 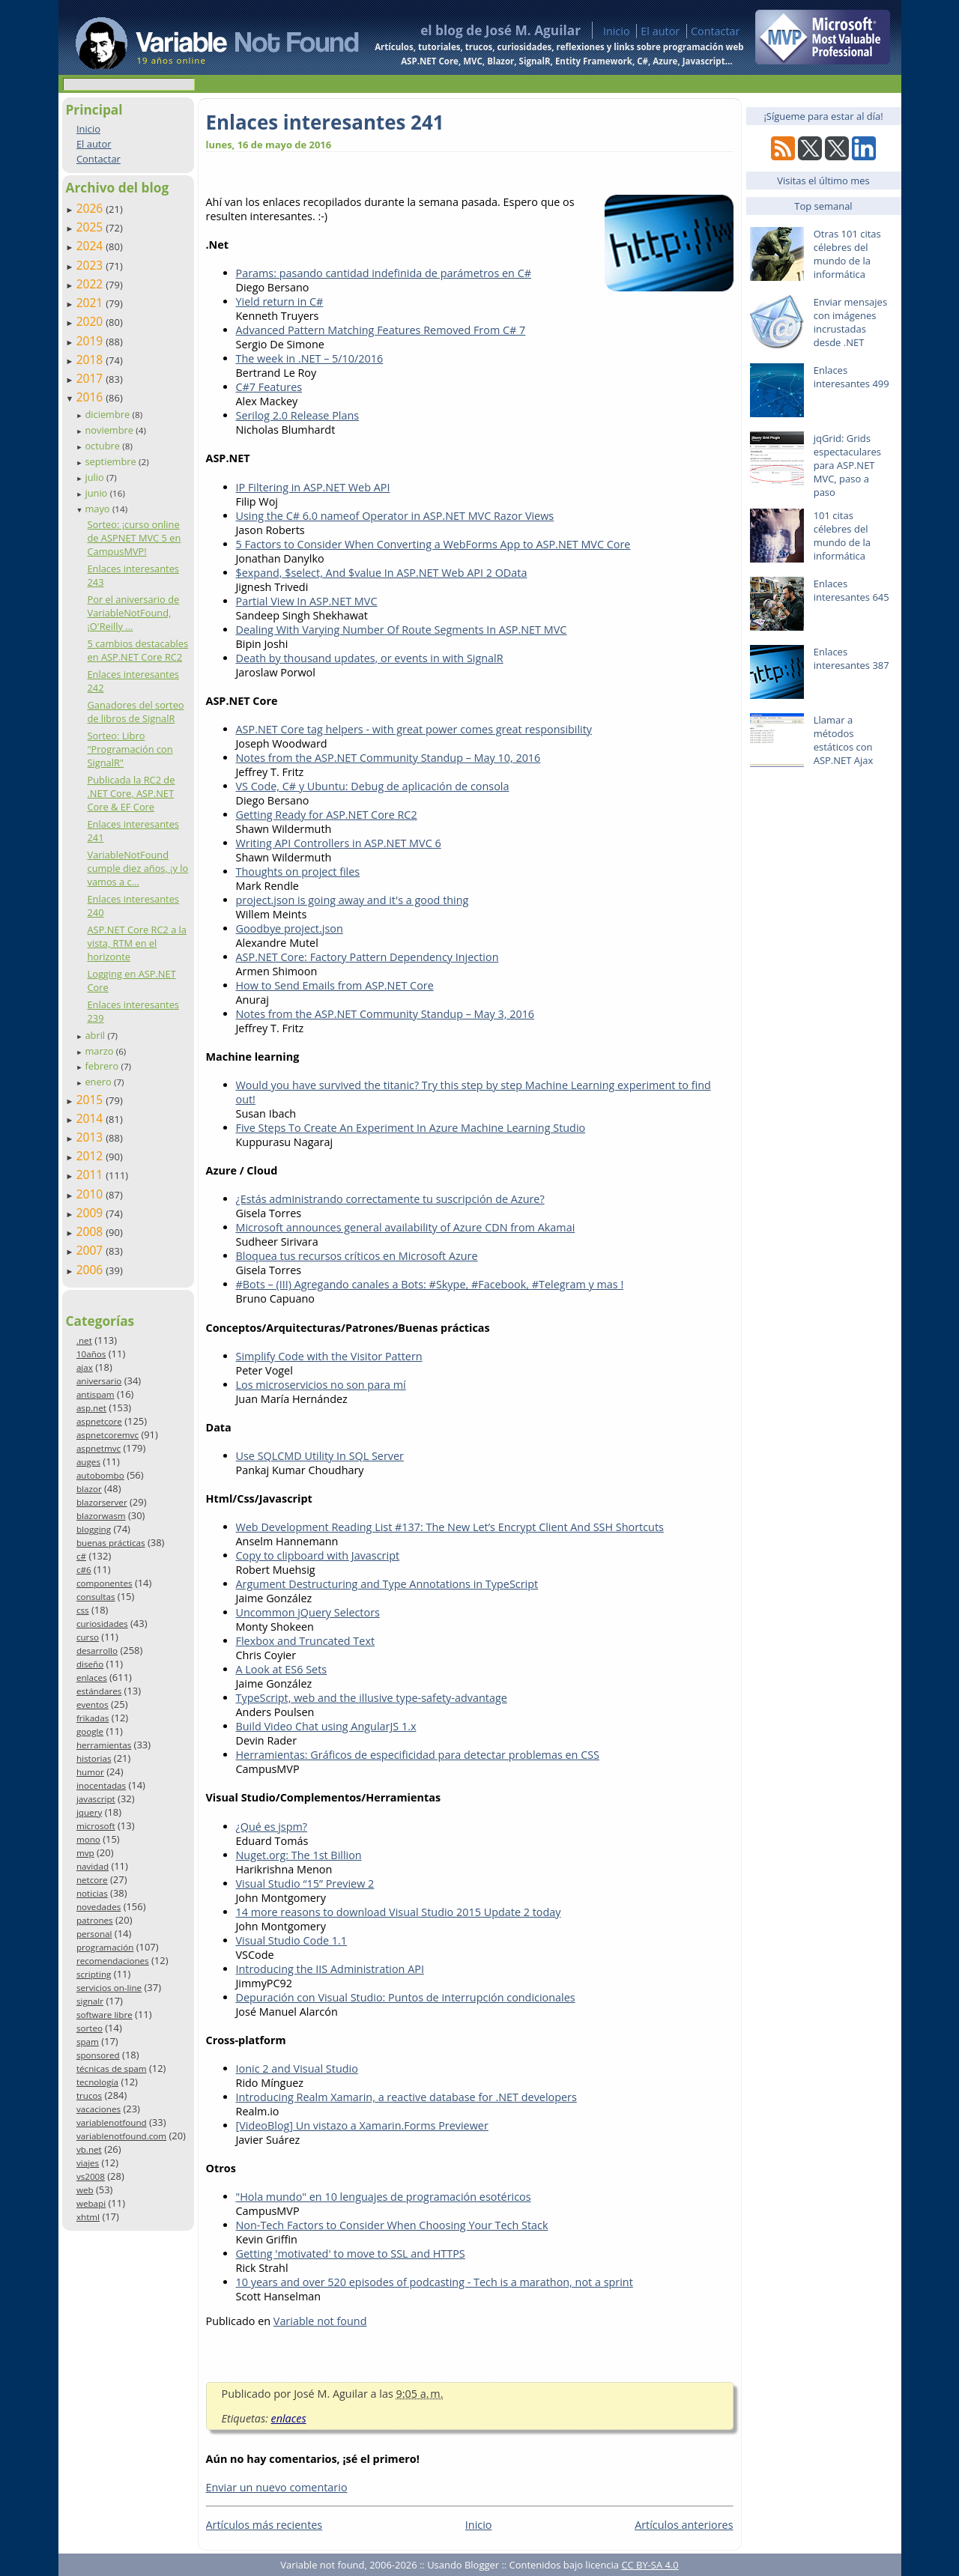 I want to click on blazorwasm, so click(x=101, y=1515).